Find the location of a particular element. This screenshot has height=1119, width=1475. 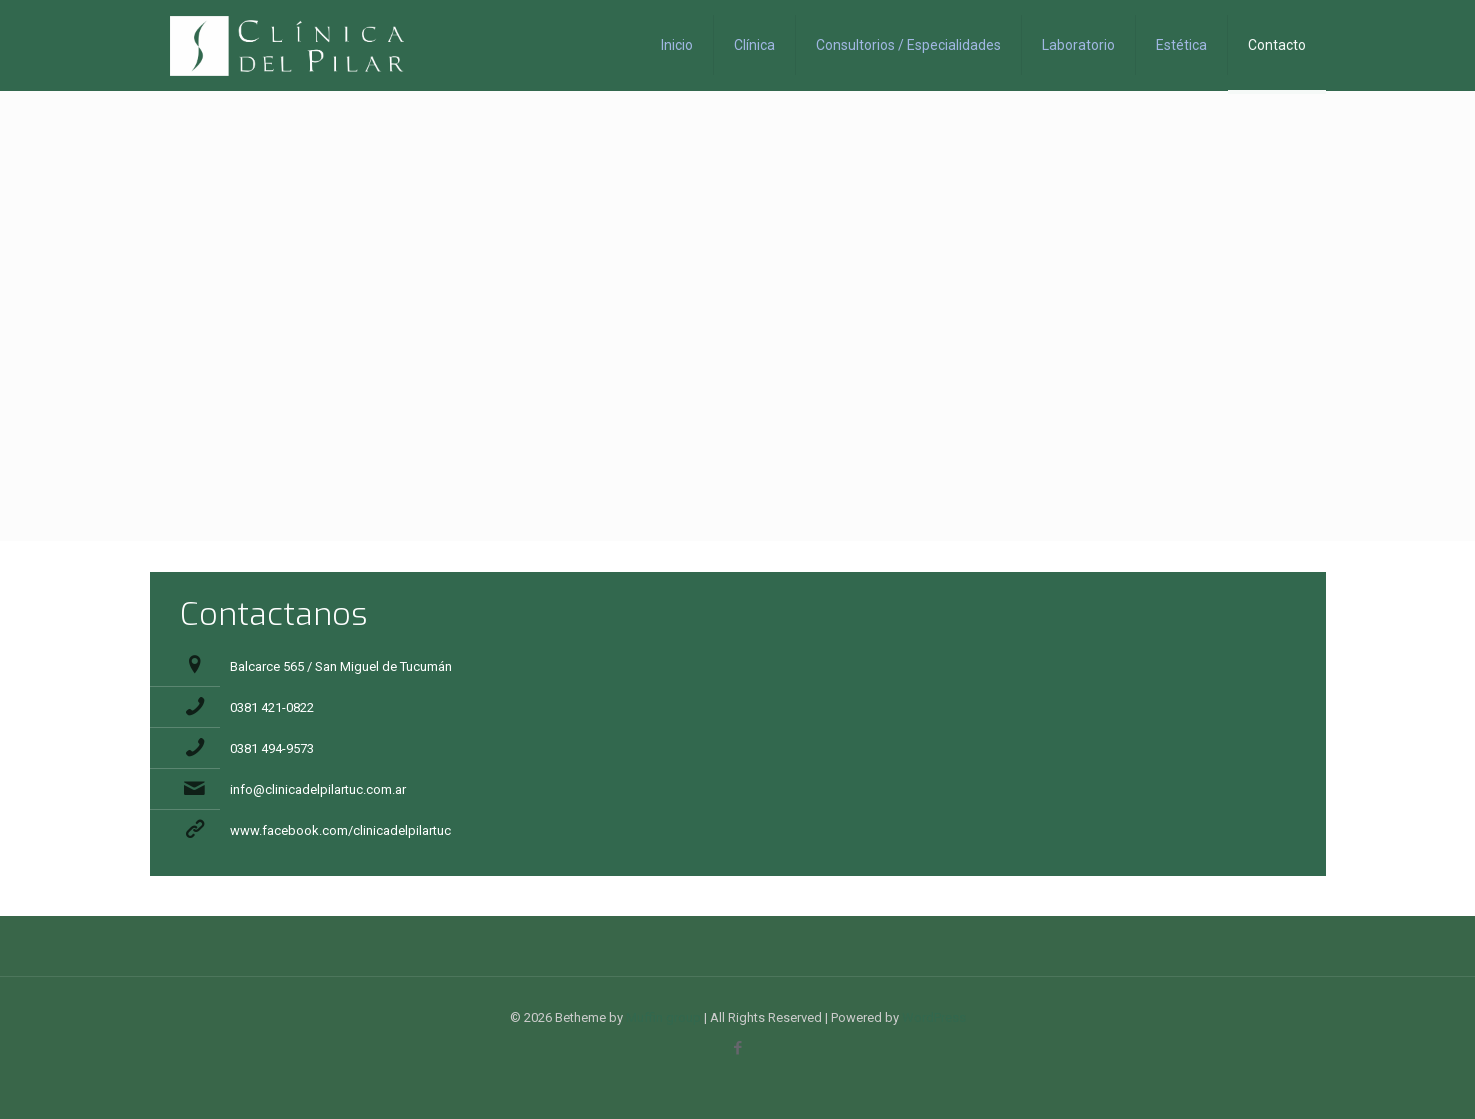

0381 494-9573 is located at coordinates (272, 748).